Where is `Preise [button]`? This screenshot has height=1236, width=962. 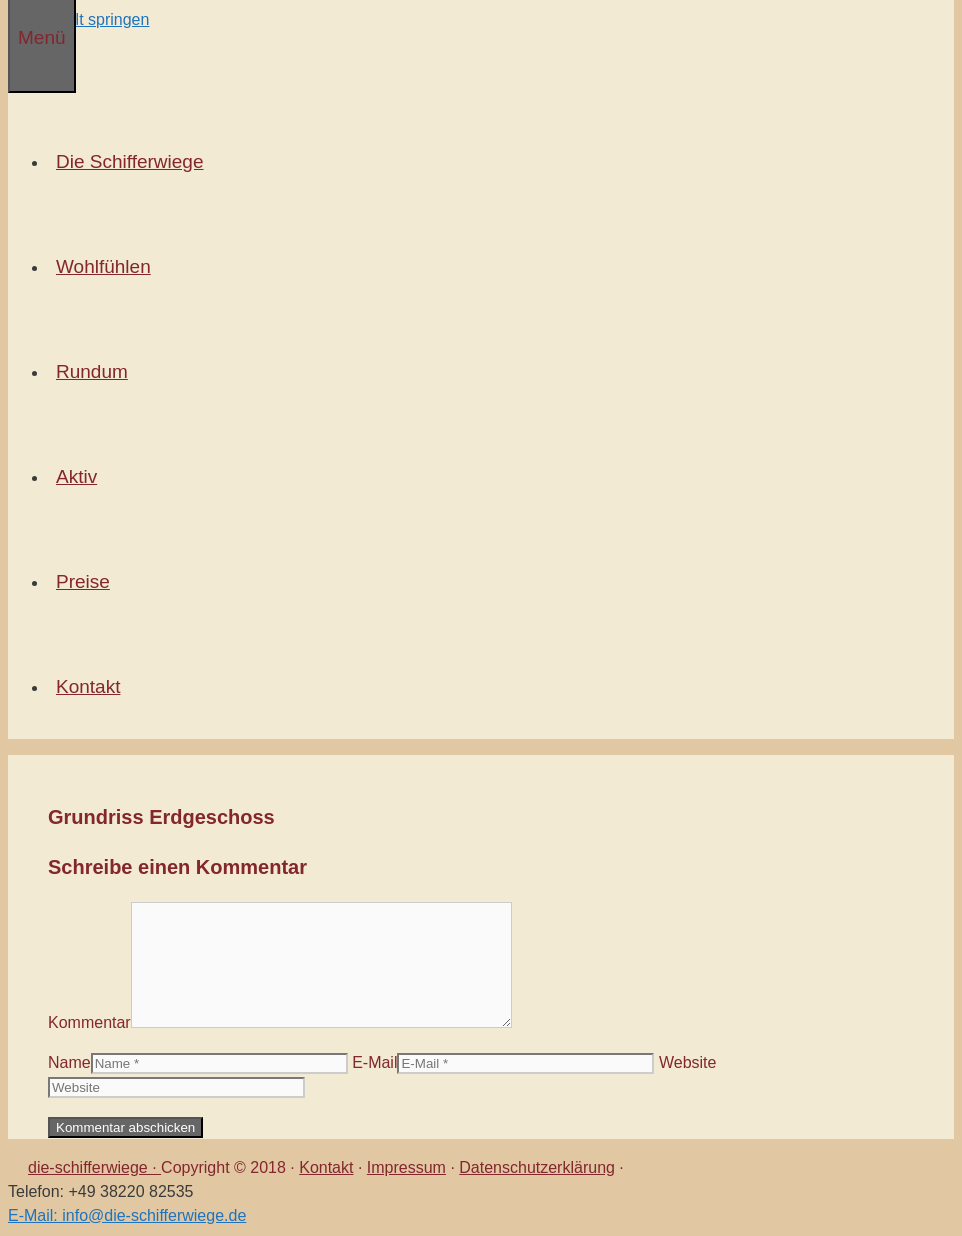
Preise [button] is located at coordinates (87, 581).